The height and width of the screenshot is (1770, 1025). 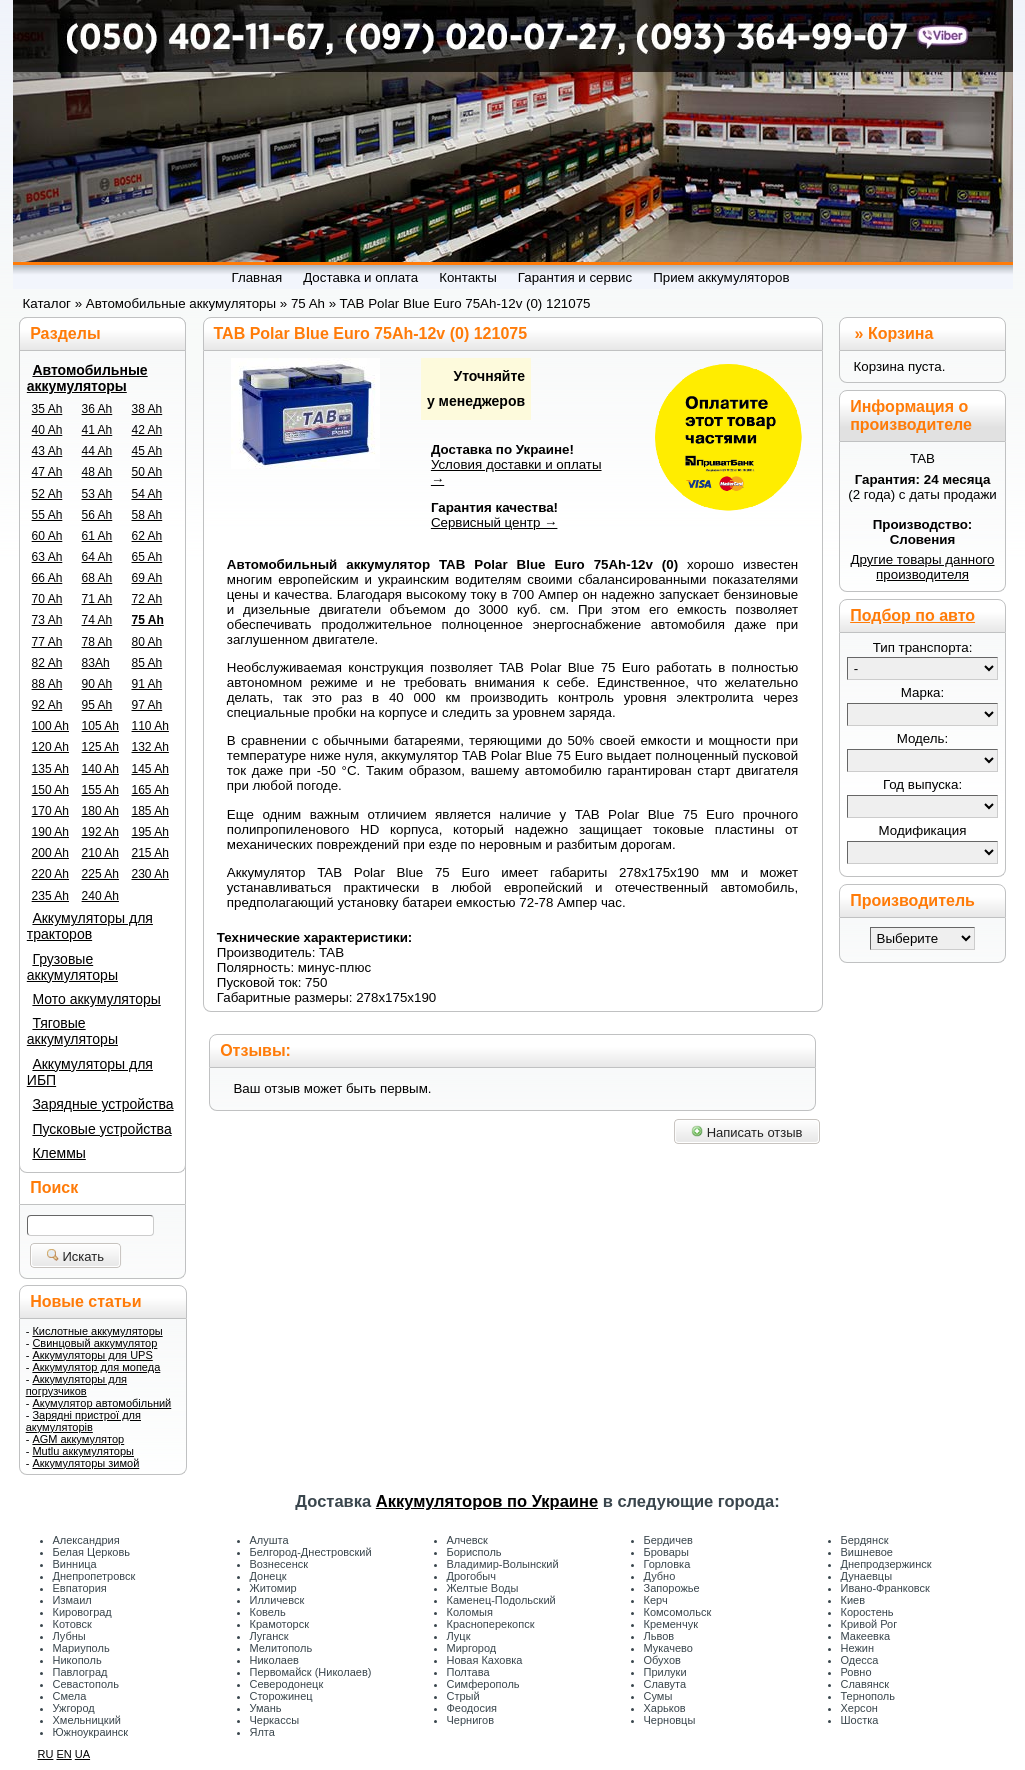 What do you see at coordinates (150, 853) in the screenshot?
I see `215 Ah` at bounding box center [150, 853].